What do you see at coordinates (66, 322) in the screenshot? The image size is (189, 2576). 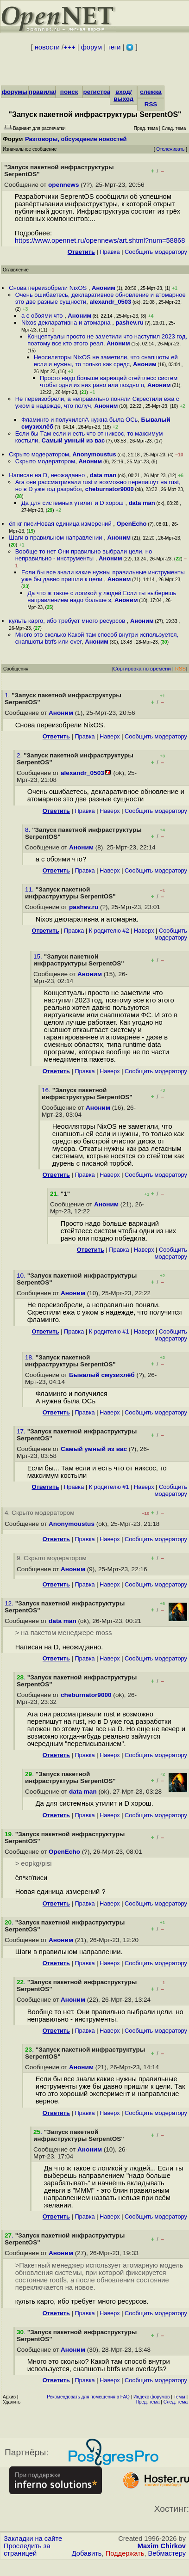 I see `Nixos декларативна и атомарна` at bounding box center [66, 322].